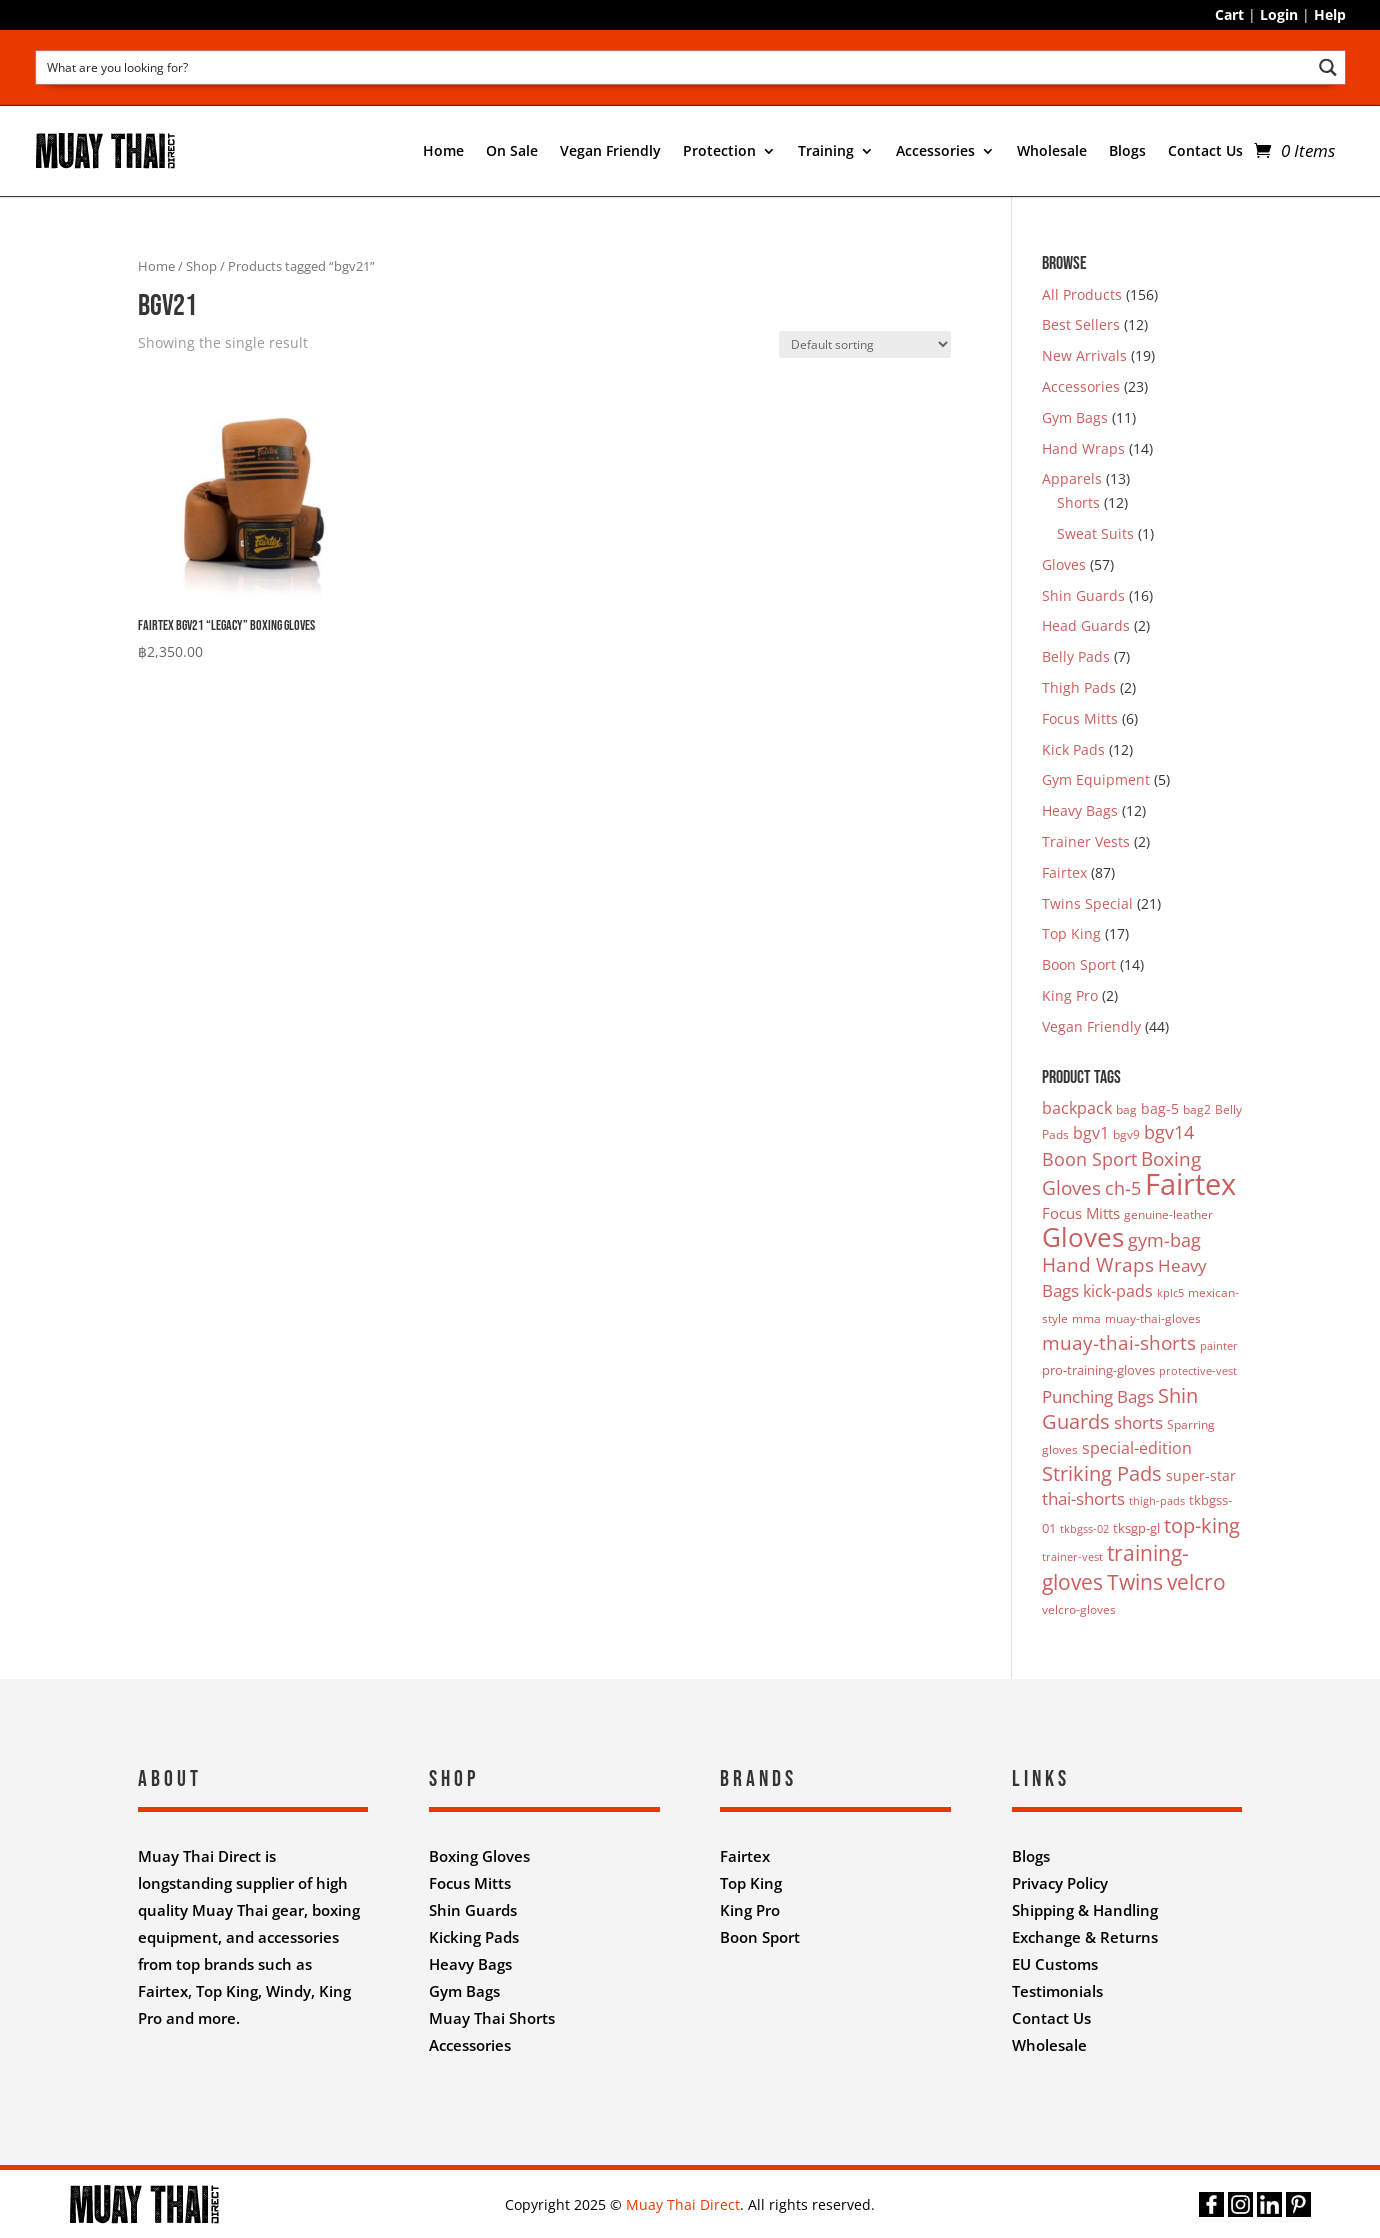 This screenshot has width=1380, height=2238. Describe the element at coordinates (1072, 478) in the screenshot. I see `Apparels` at that location.